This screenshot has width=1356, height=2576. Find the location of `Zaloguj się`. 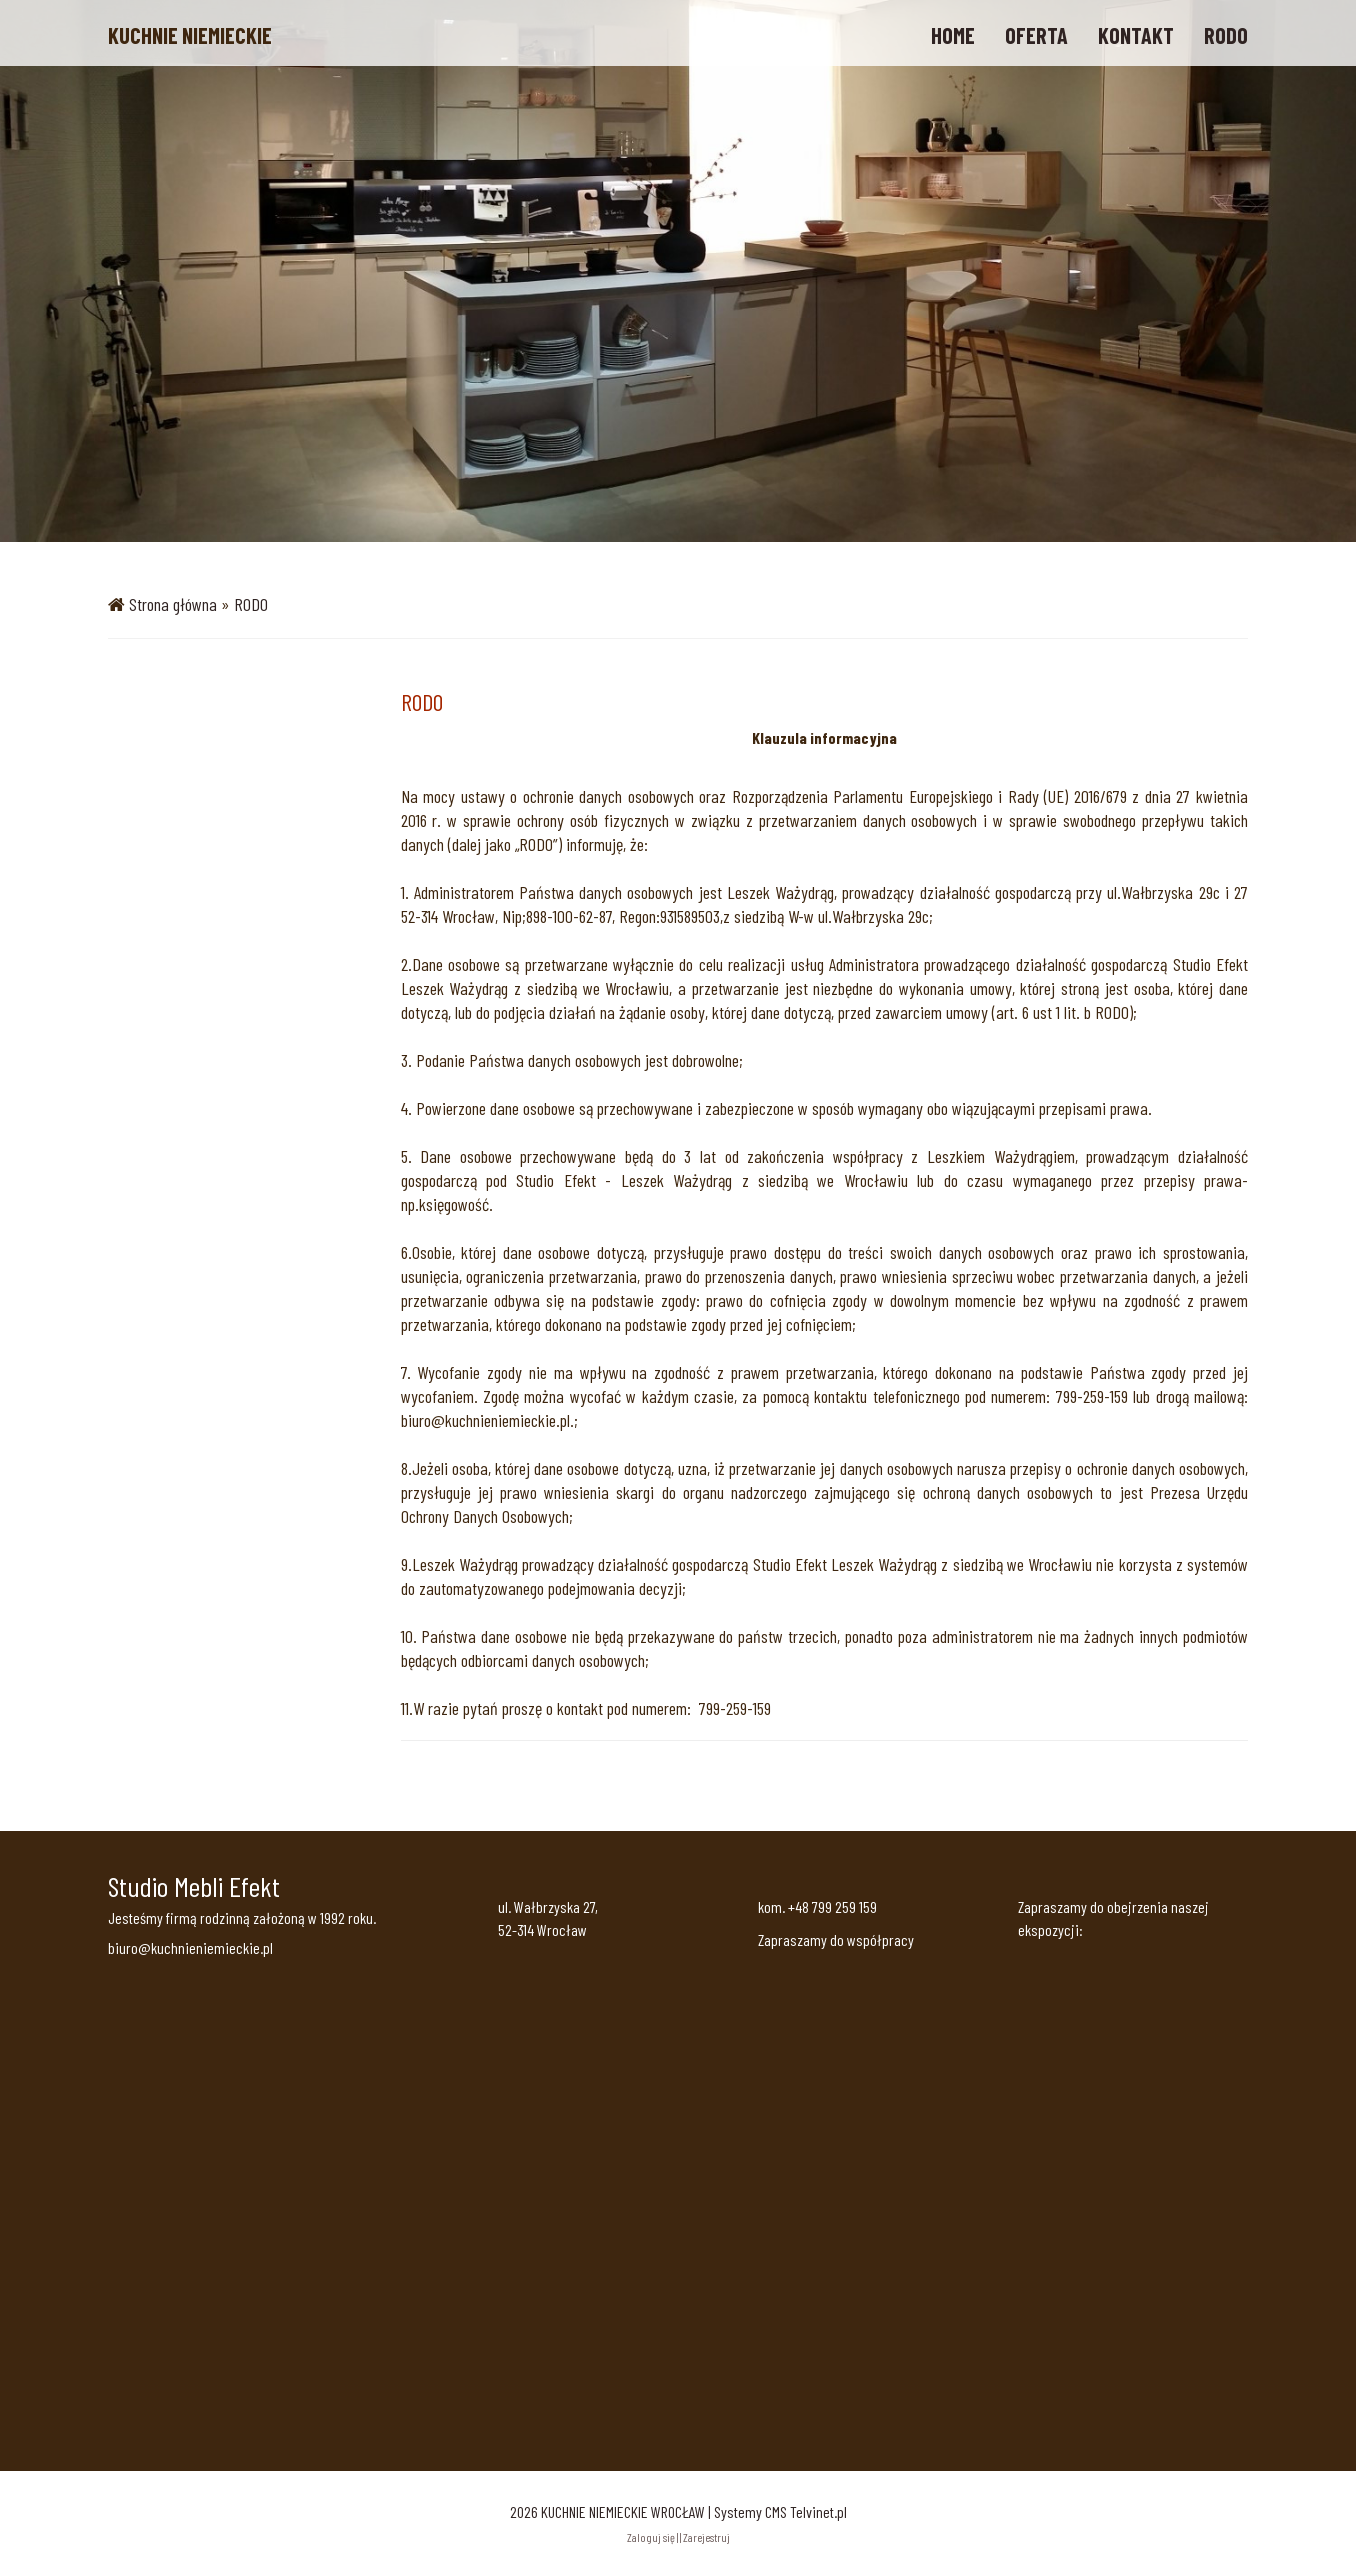

Zaloguj się is located at coordinates (651, 2537).